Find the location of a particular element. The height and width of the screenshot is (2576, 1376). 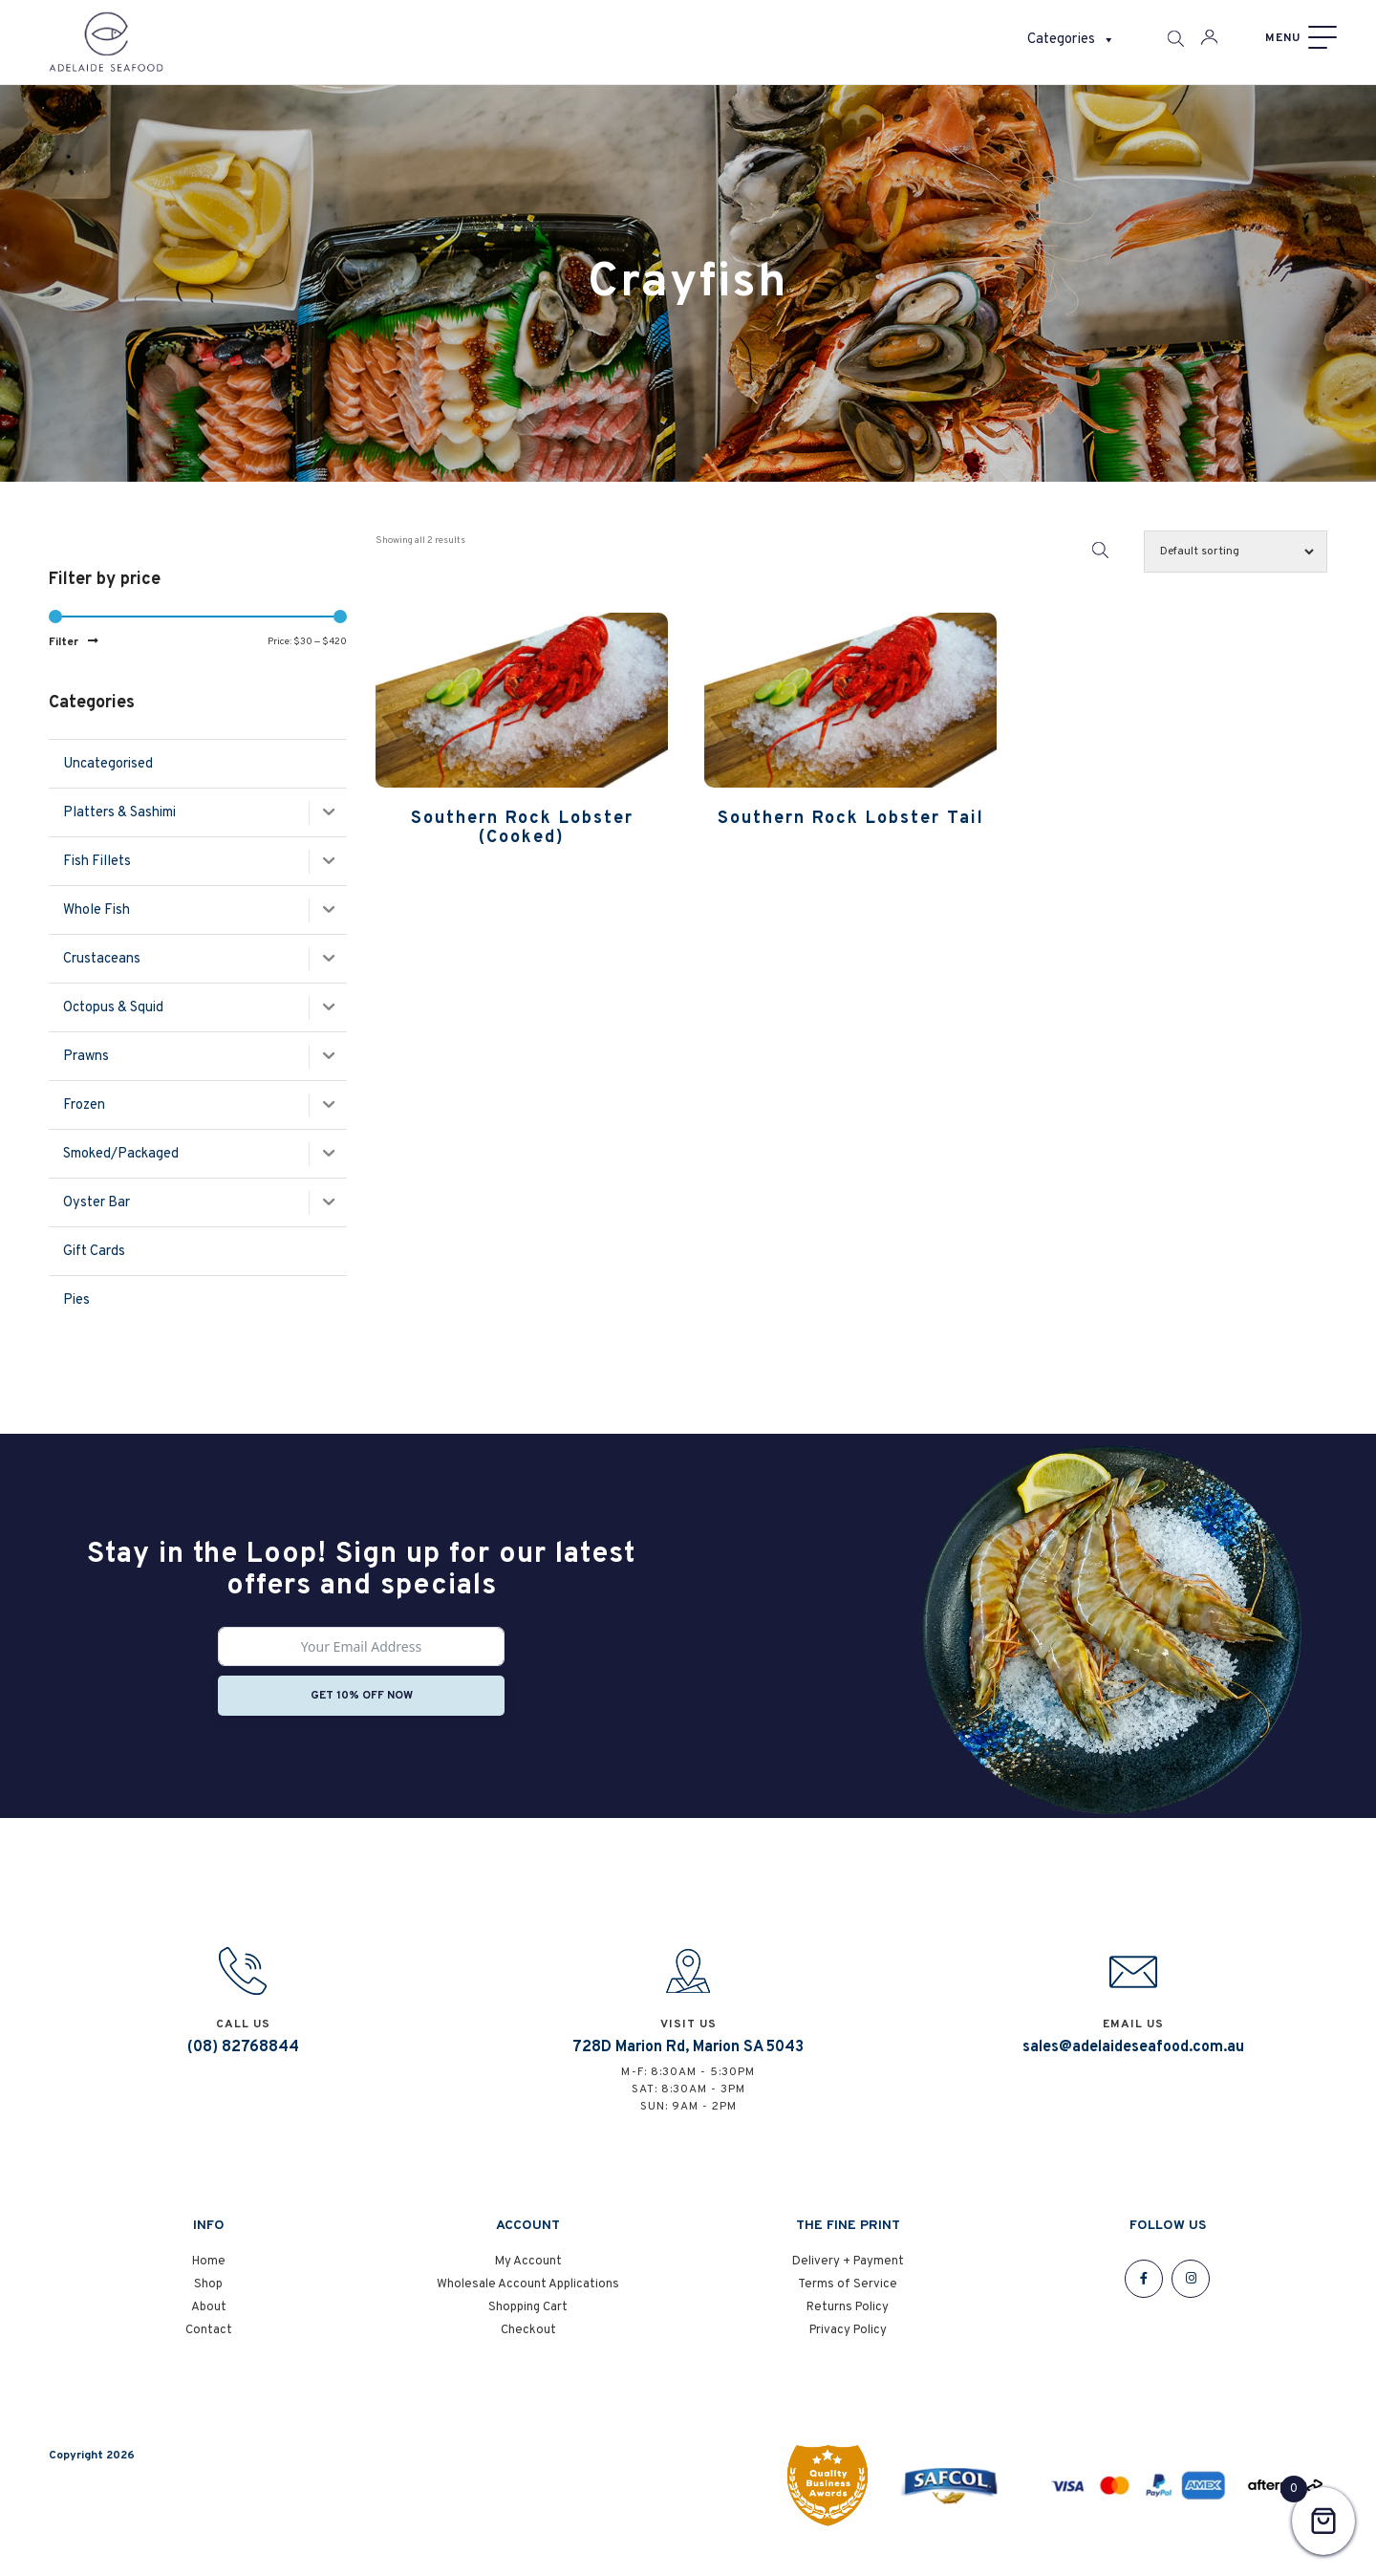

Shop is located at coordinates (208, 2297).